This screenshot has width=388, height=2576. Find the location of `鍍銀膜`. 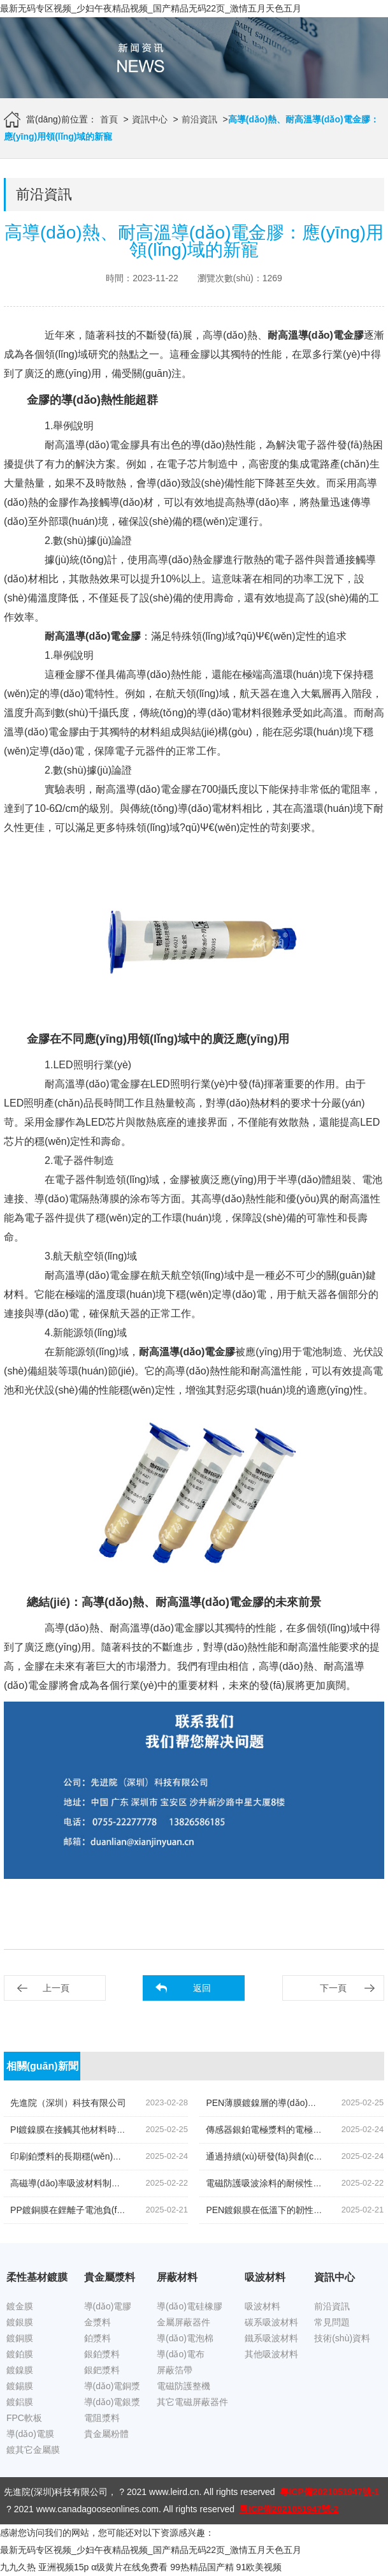

鍍銀膜 is located at coordinates (19, 2322).